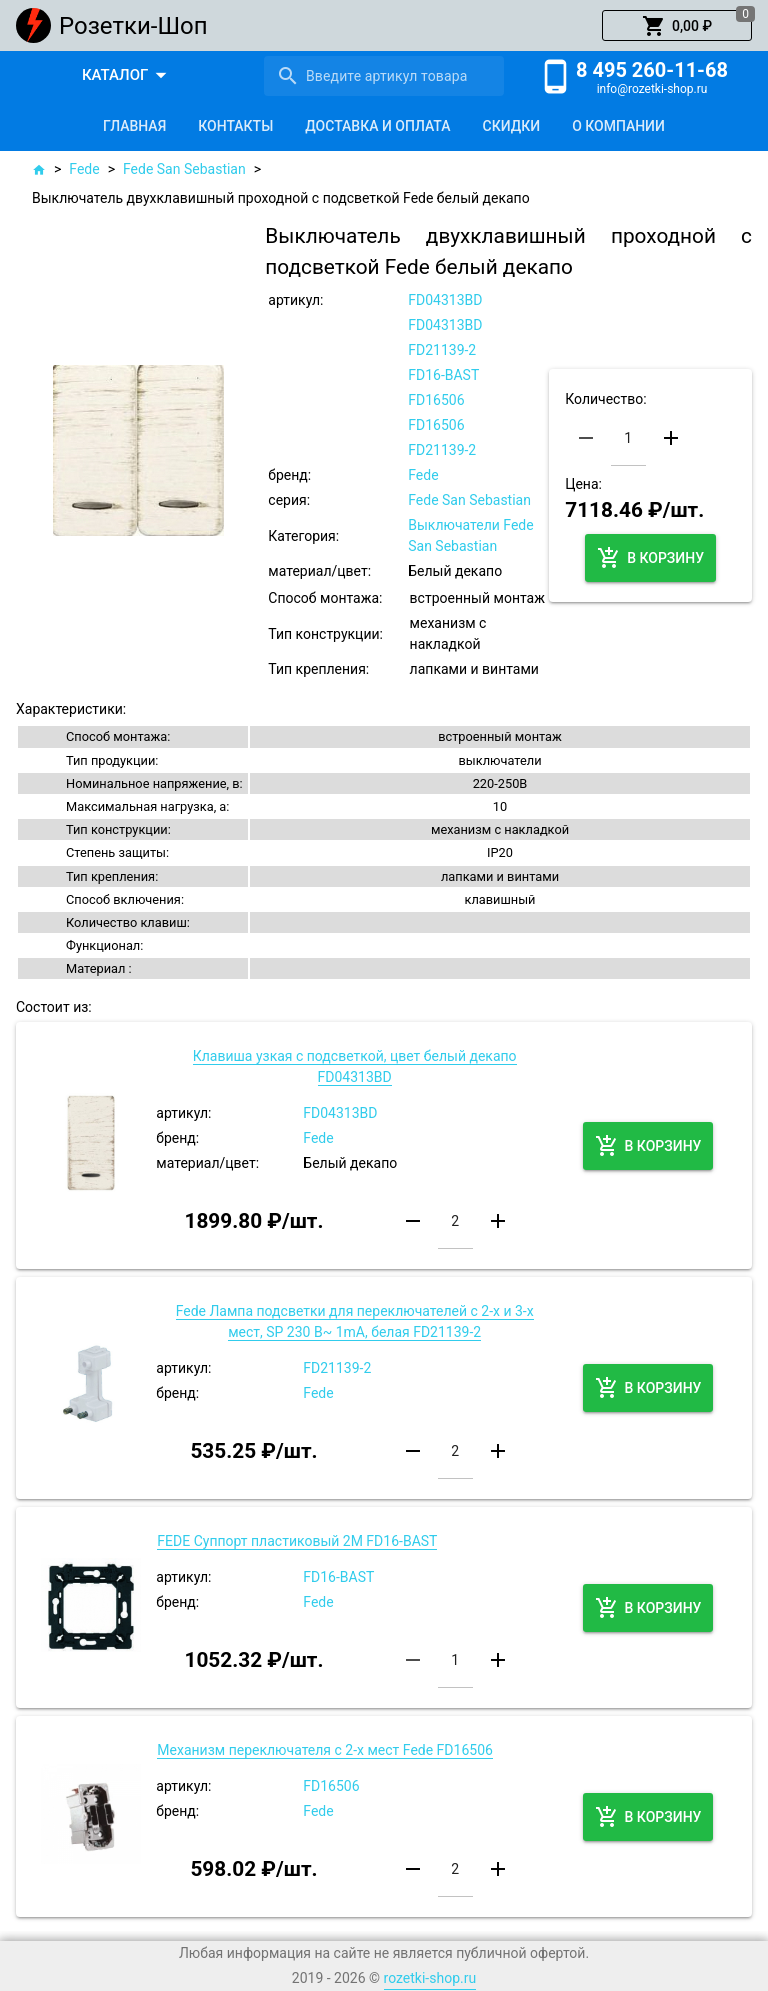 This screenshot has width=768, height=1991. Describe the element at coordinates (652, 89) in the screenshot. I see `info@rozetki-shop.ru` at that location.